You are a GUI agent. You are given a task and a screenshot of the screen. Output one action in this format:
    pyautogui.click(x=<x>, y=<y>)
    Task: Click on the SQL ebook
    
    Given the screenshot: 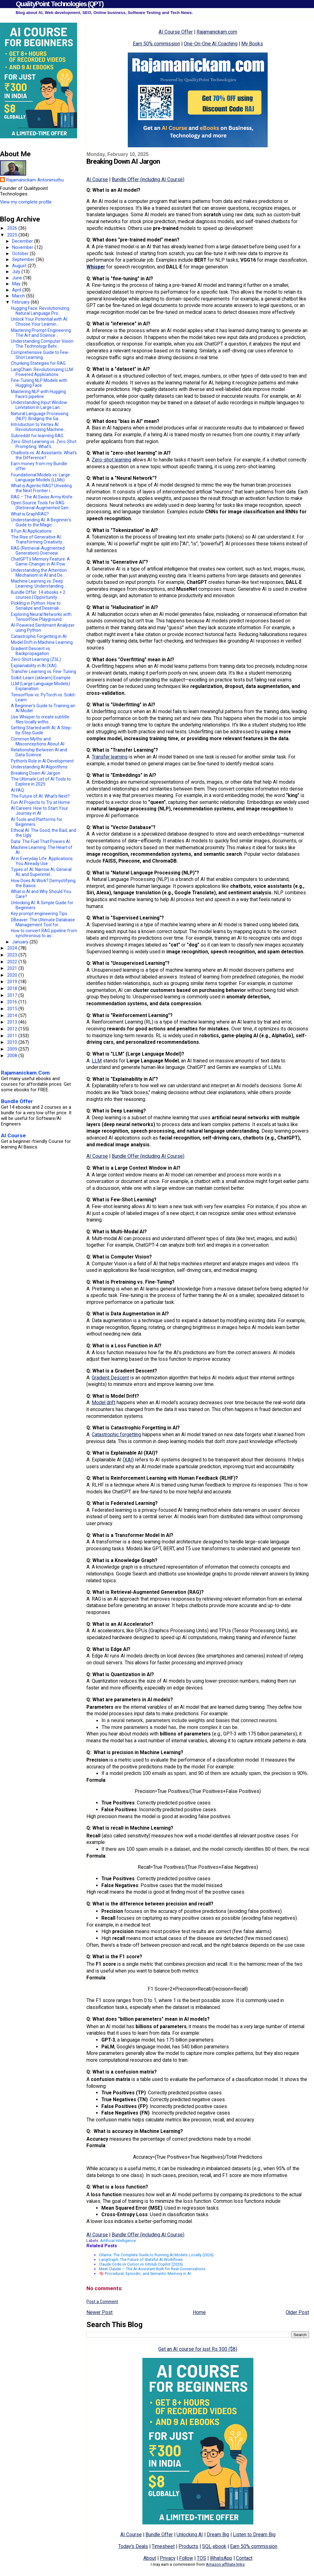 What is the action you would take?
    pyautogui.click(x=214, y=2546)
    